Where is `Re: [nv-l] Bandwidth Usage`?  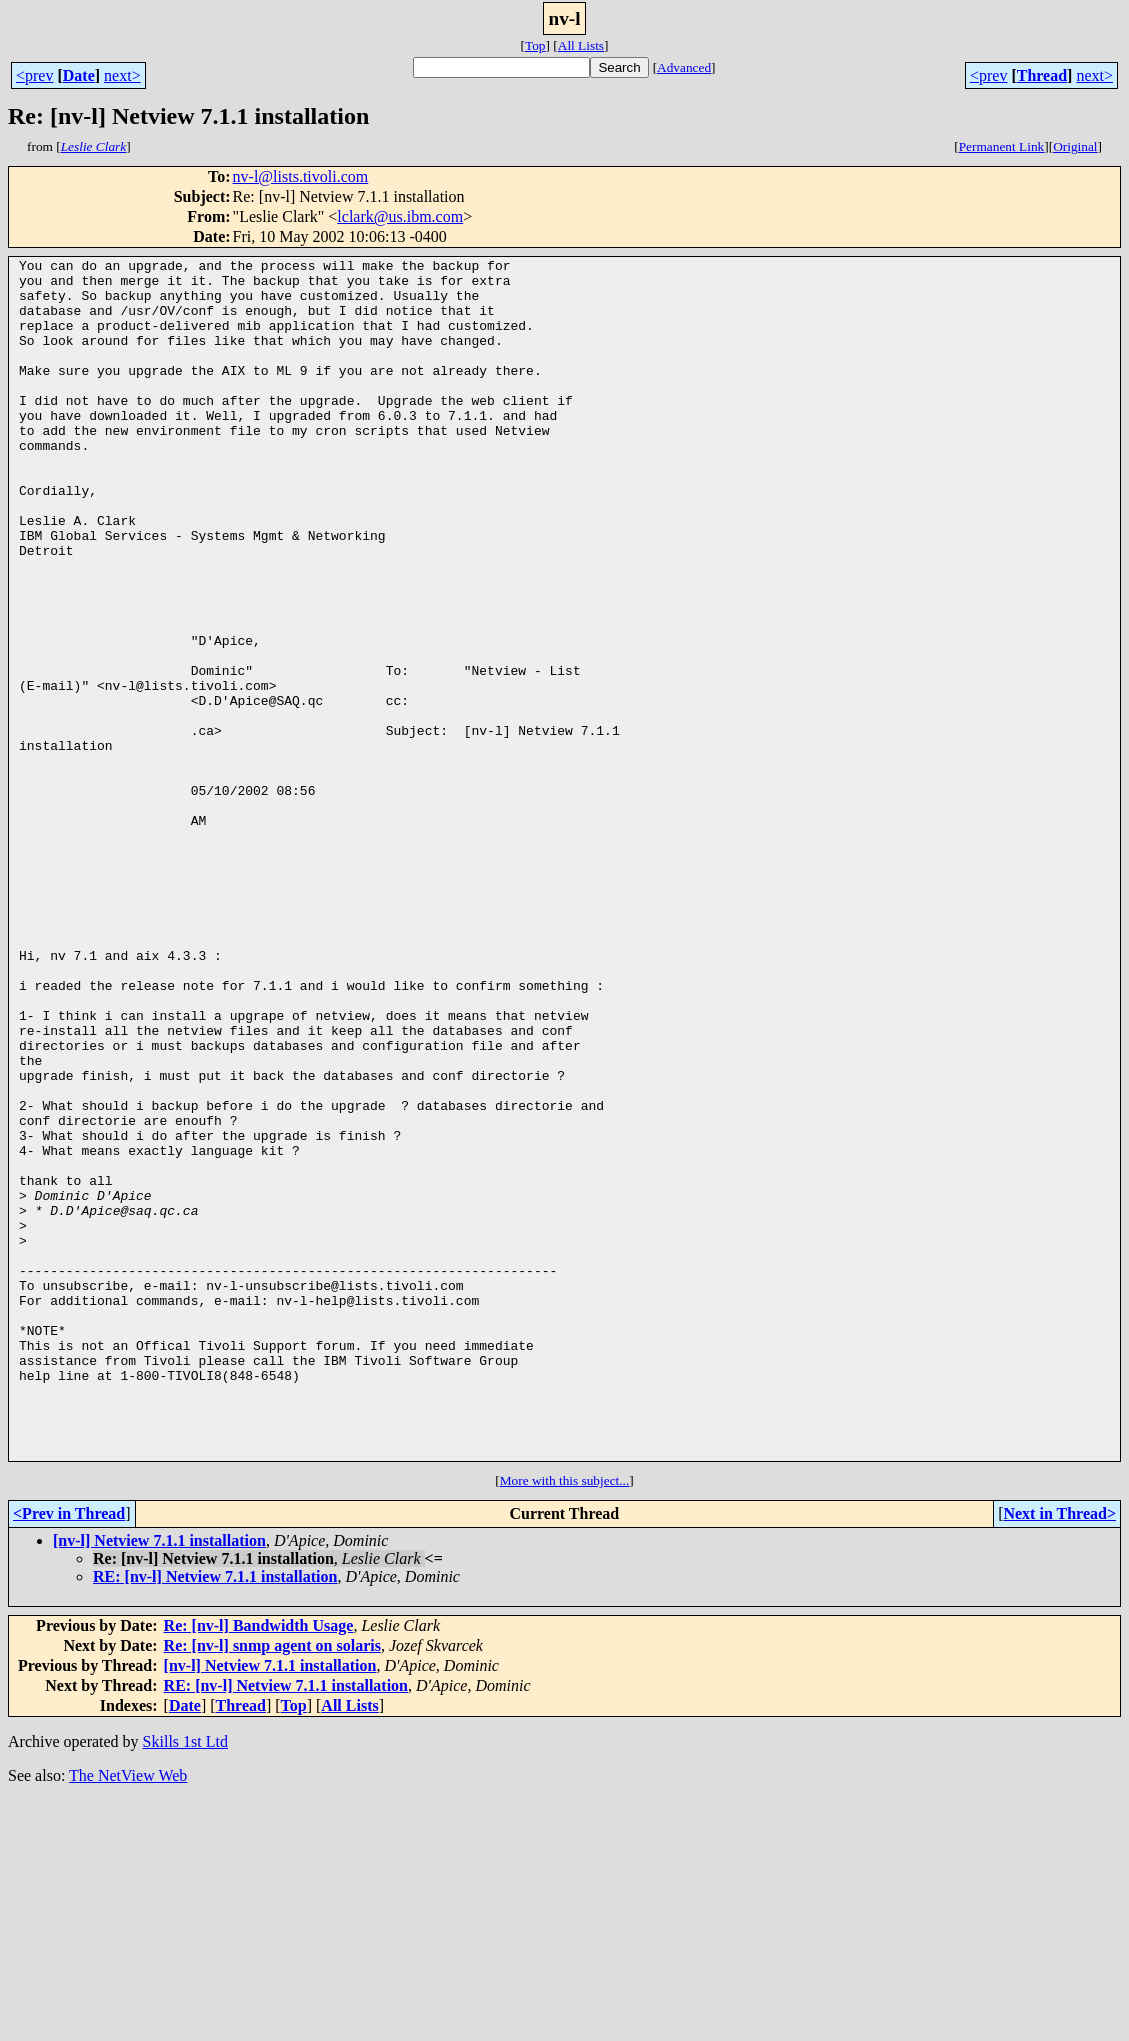 Re: [nv-l] Bandwidth Usage is located at coordinates (259, 1865).